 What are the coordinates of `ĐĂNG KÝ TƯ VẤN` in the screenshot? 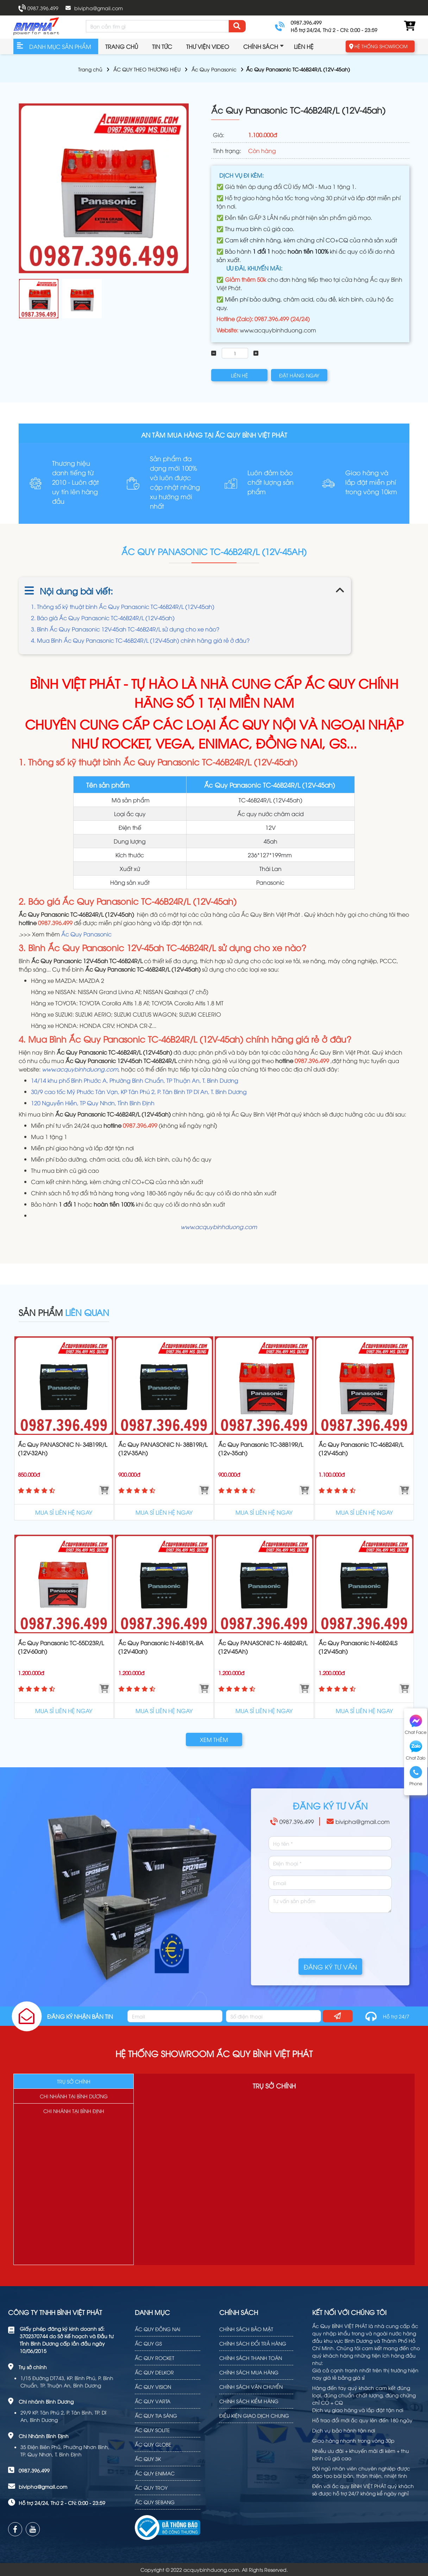 It's located at (330, 1966).